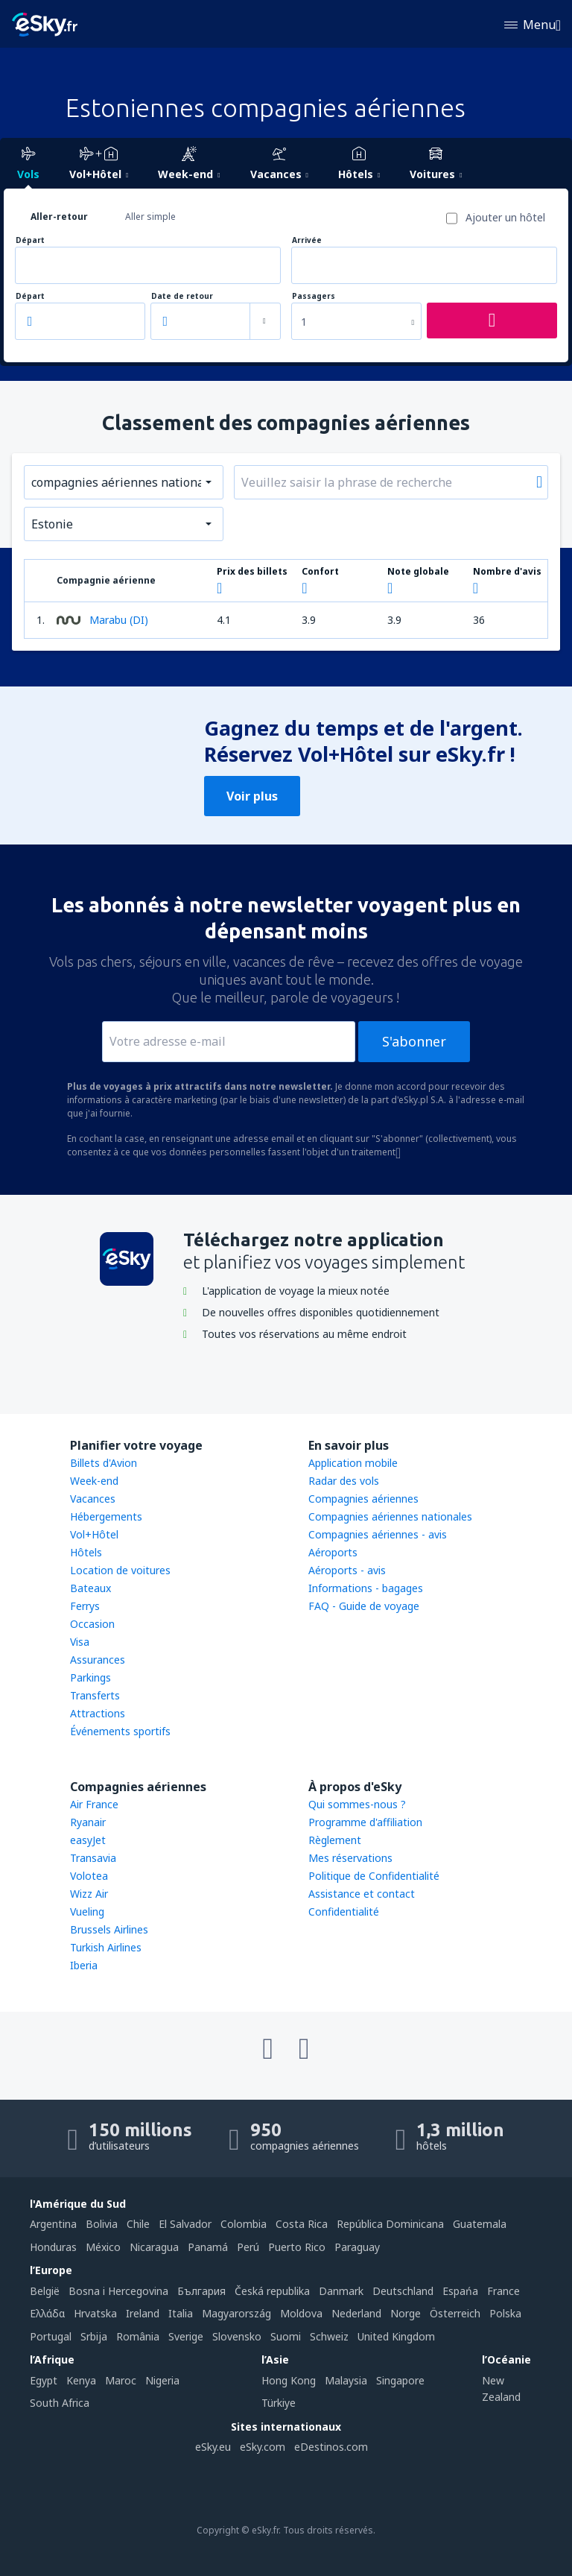 This screenshot has height=2576, width=572. What do you see at coordinates (182, 296) in the screenshot?
I see `Date de retour` at bounding box center [182, 296].